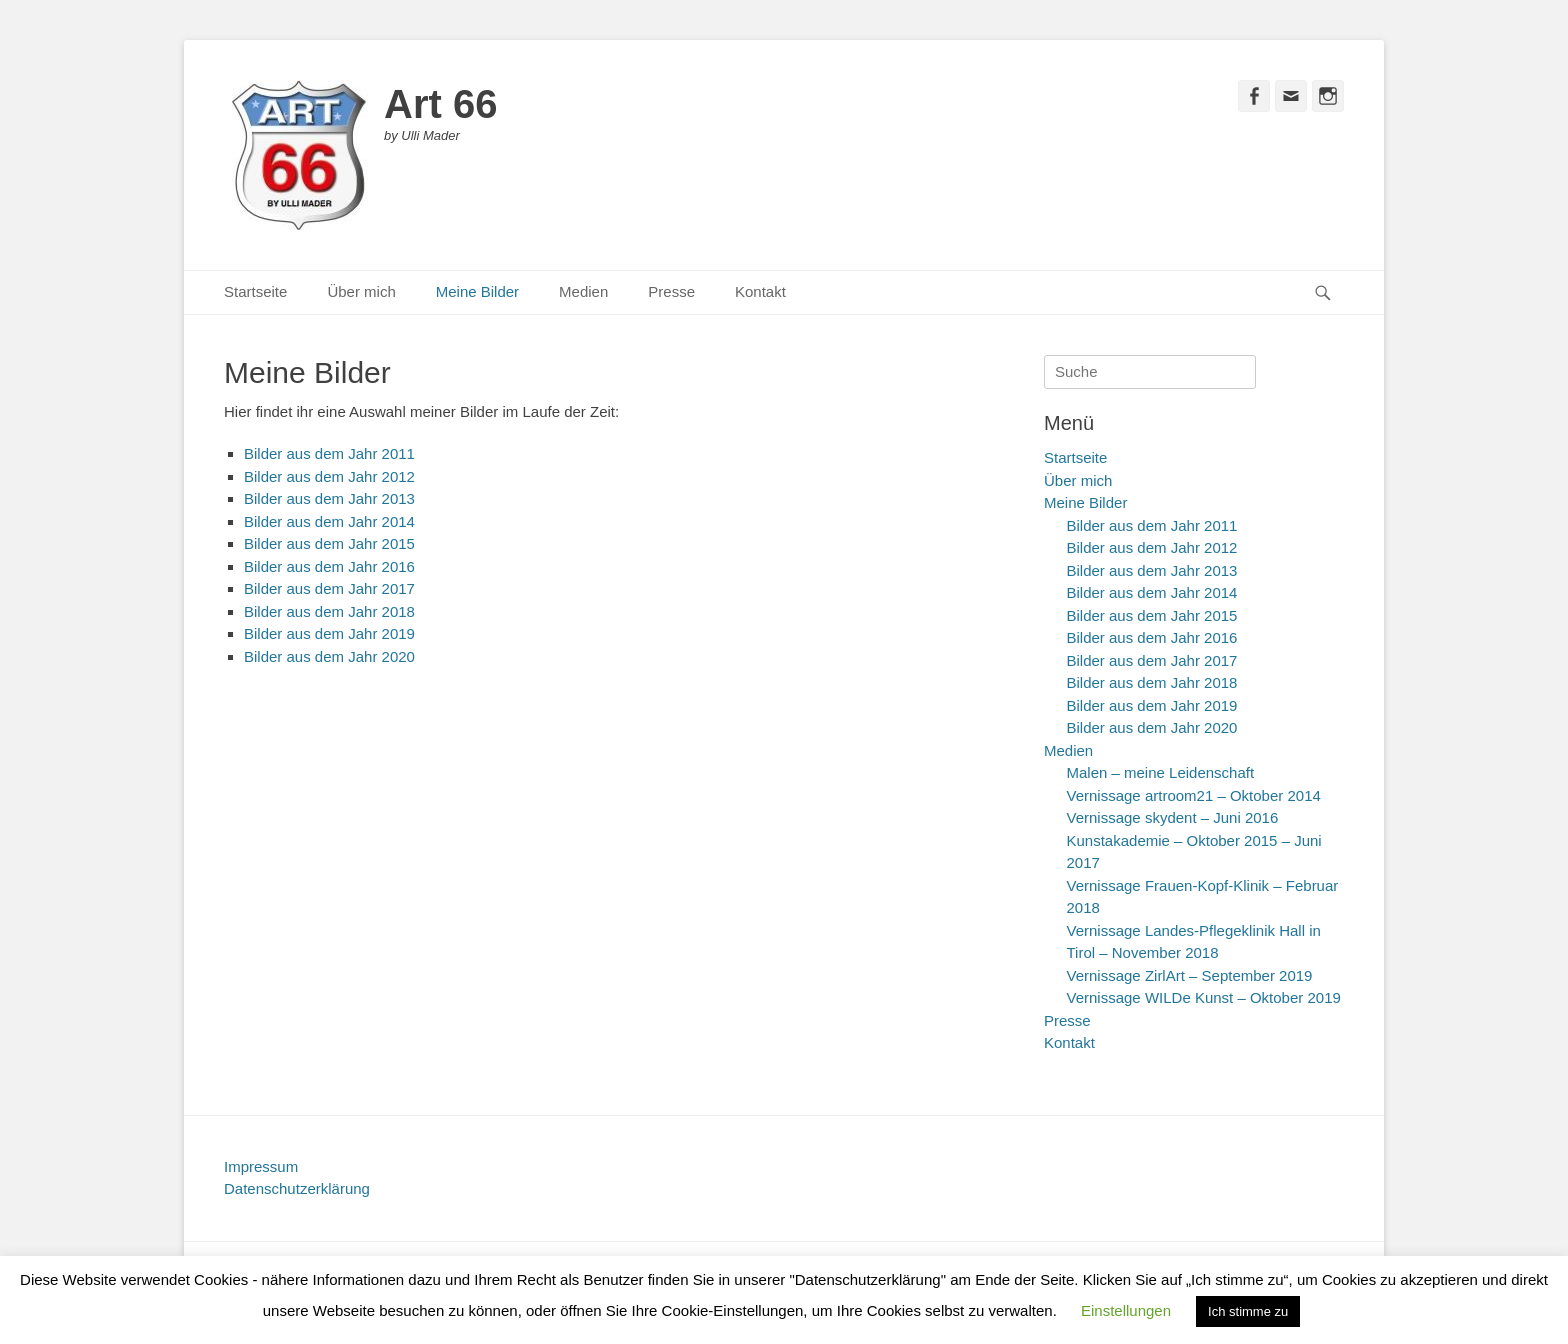 The width and height of the screenshot is (1568, 1344). What do you see at coordinates (583, 291) in the screenshot?
I see `Medien` at bounding box center [583, 291].